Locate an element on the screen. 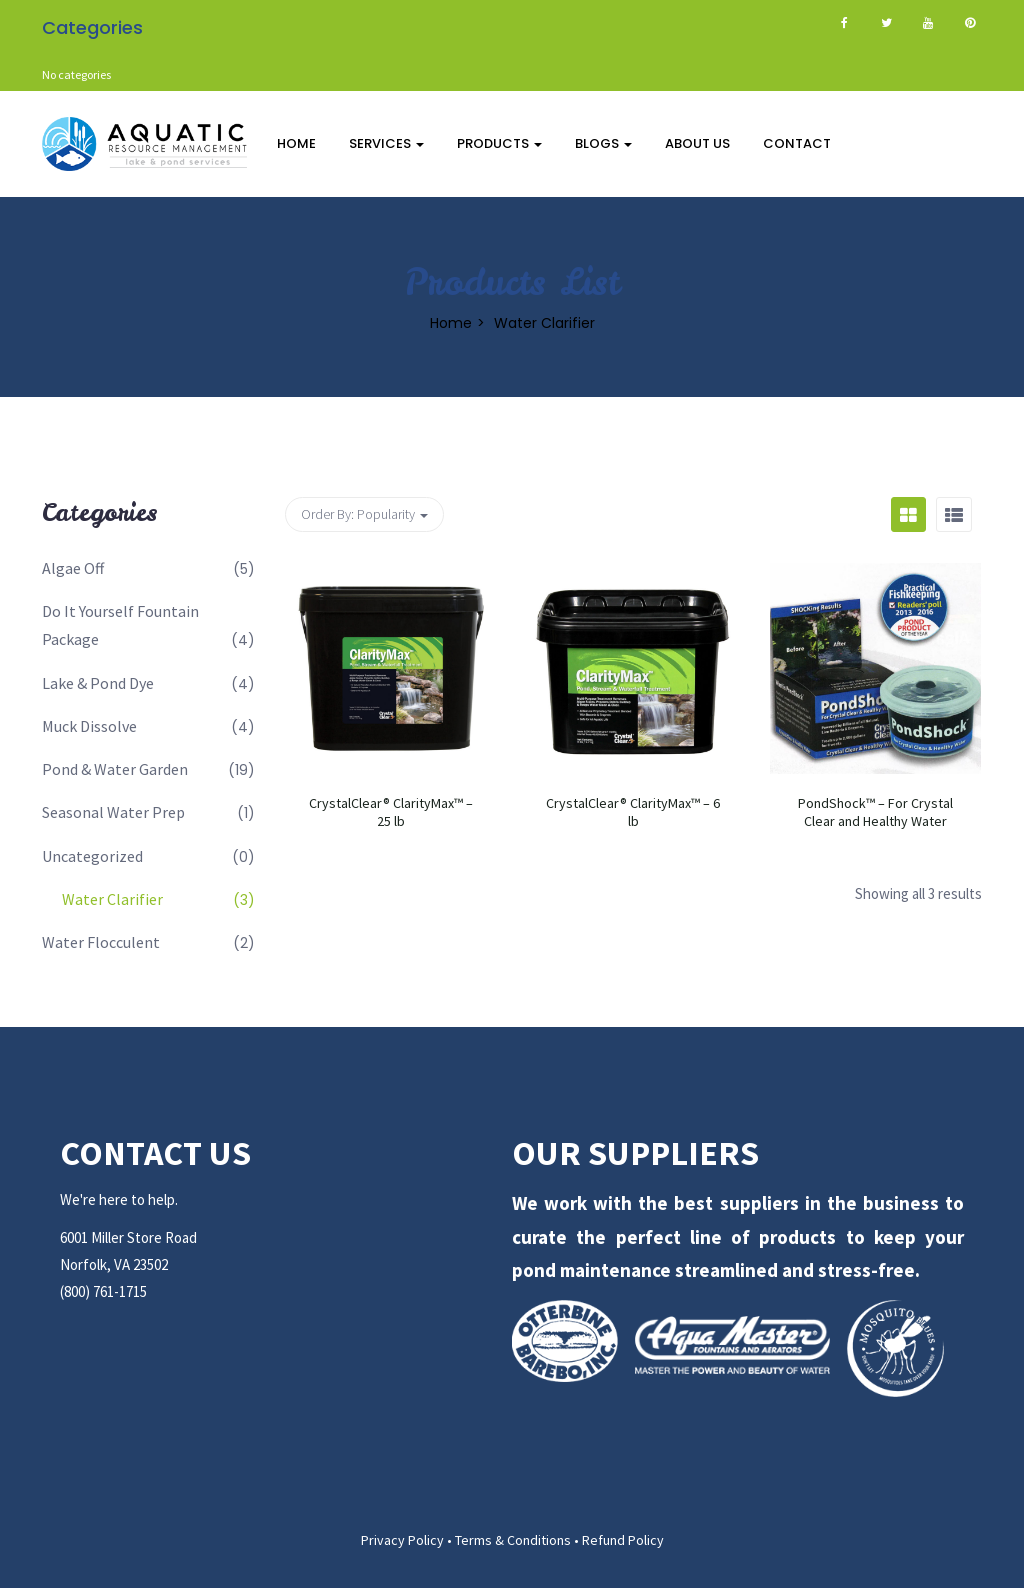 Image resolution: width=1024 pixels, height=1588 pixels. Privacy Policy is located at coordinates (402, 1540).